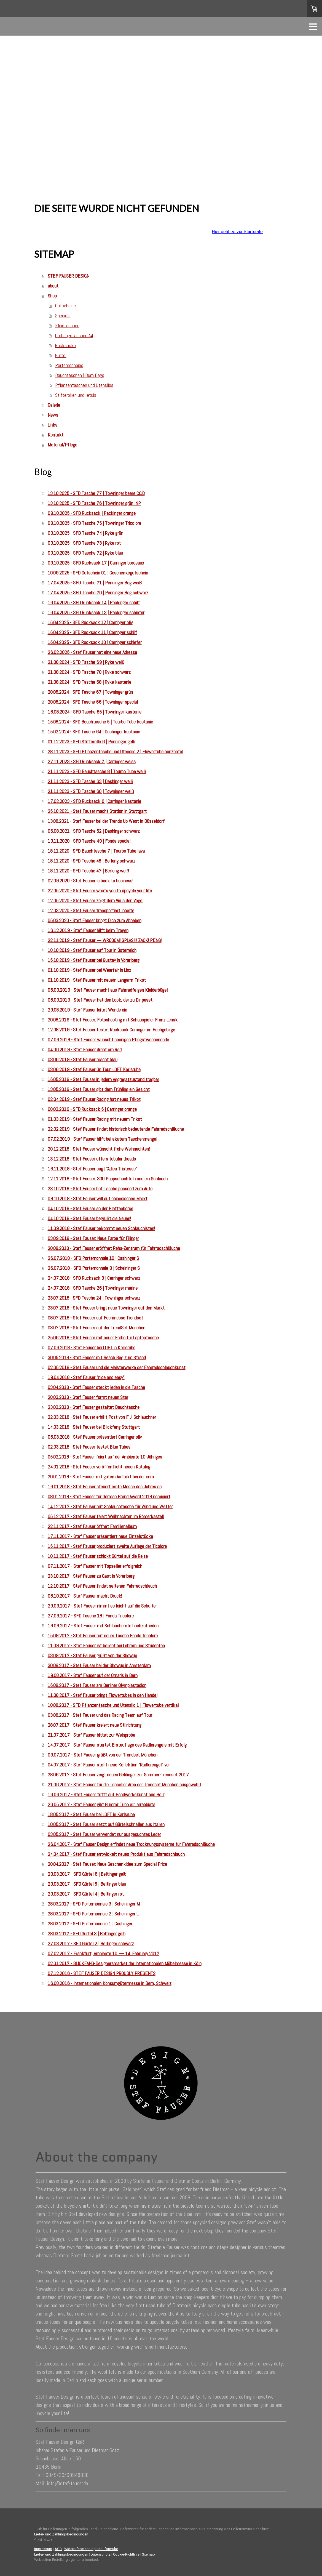  What do you see at coordinates (92, 1526) in the screenshot?
I see `22.11.2017 - Stef Fauser öffnet Familienalbum` at bounding box center [92, 1526].